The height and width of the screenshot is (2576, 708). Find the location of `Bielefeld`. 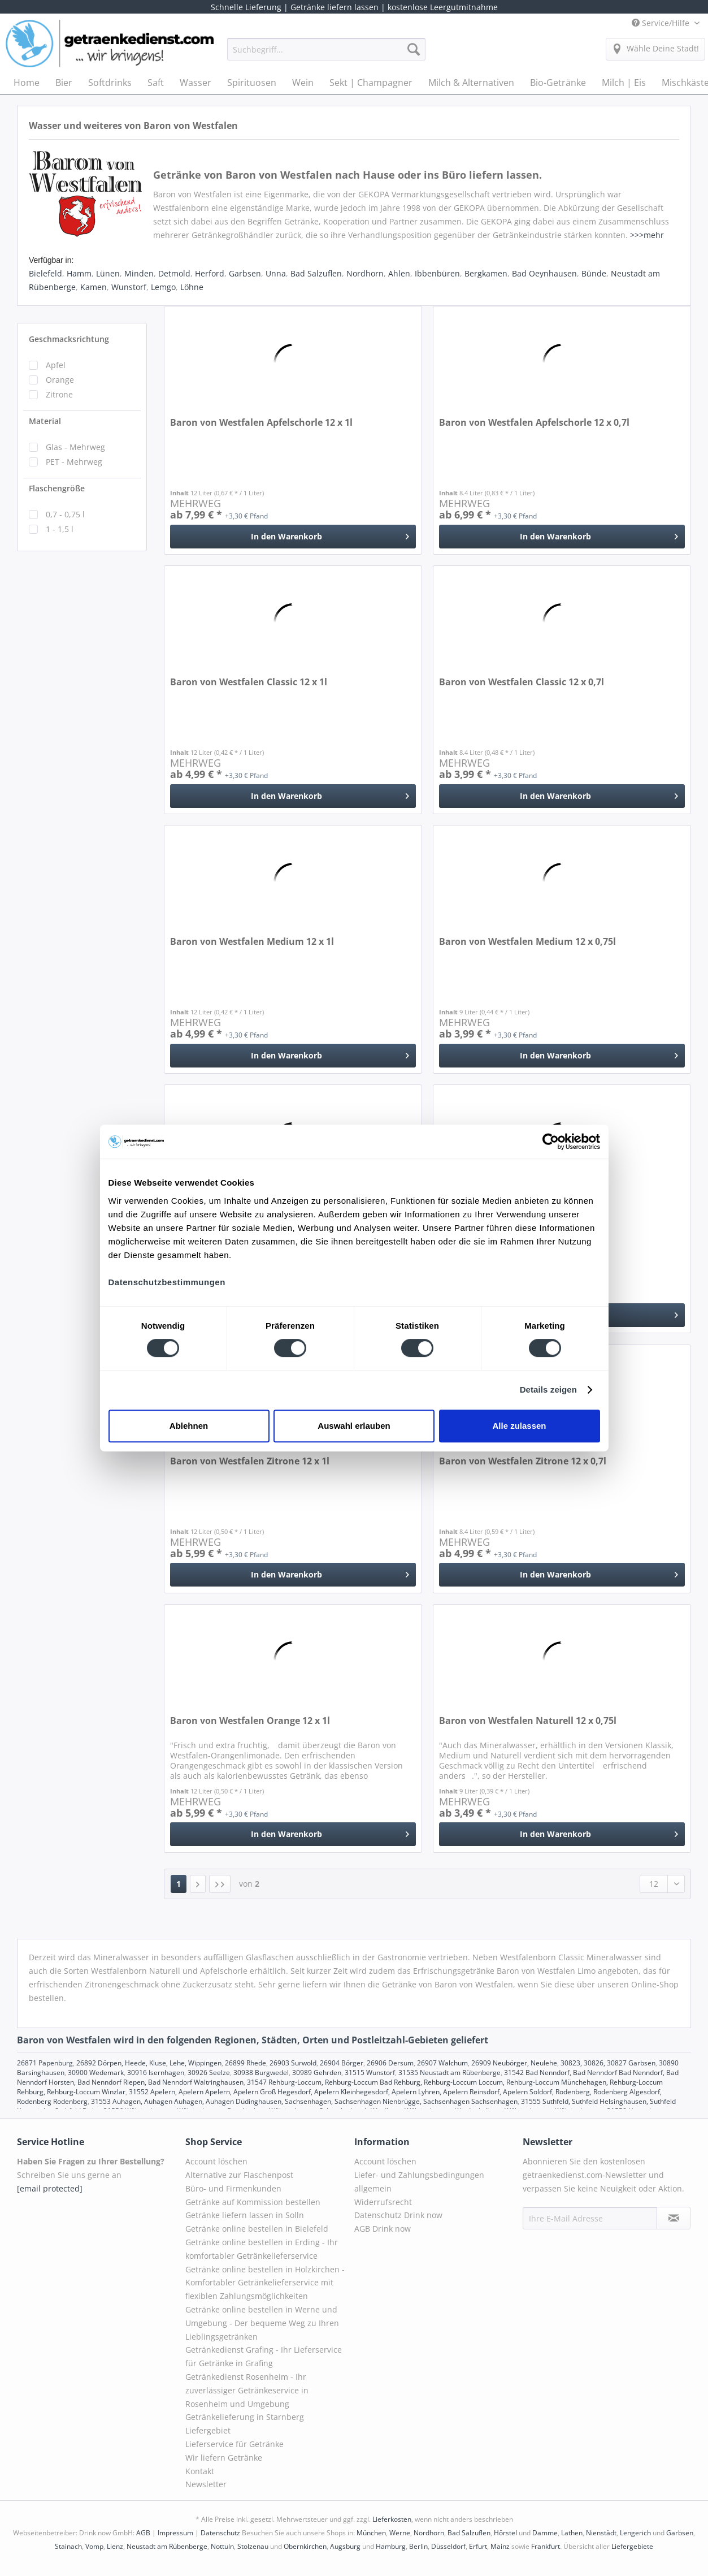

Bielefeld is located at coordinates (45, 273).